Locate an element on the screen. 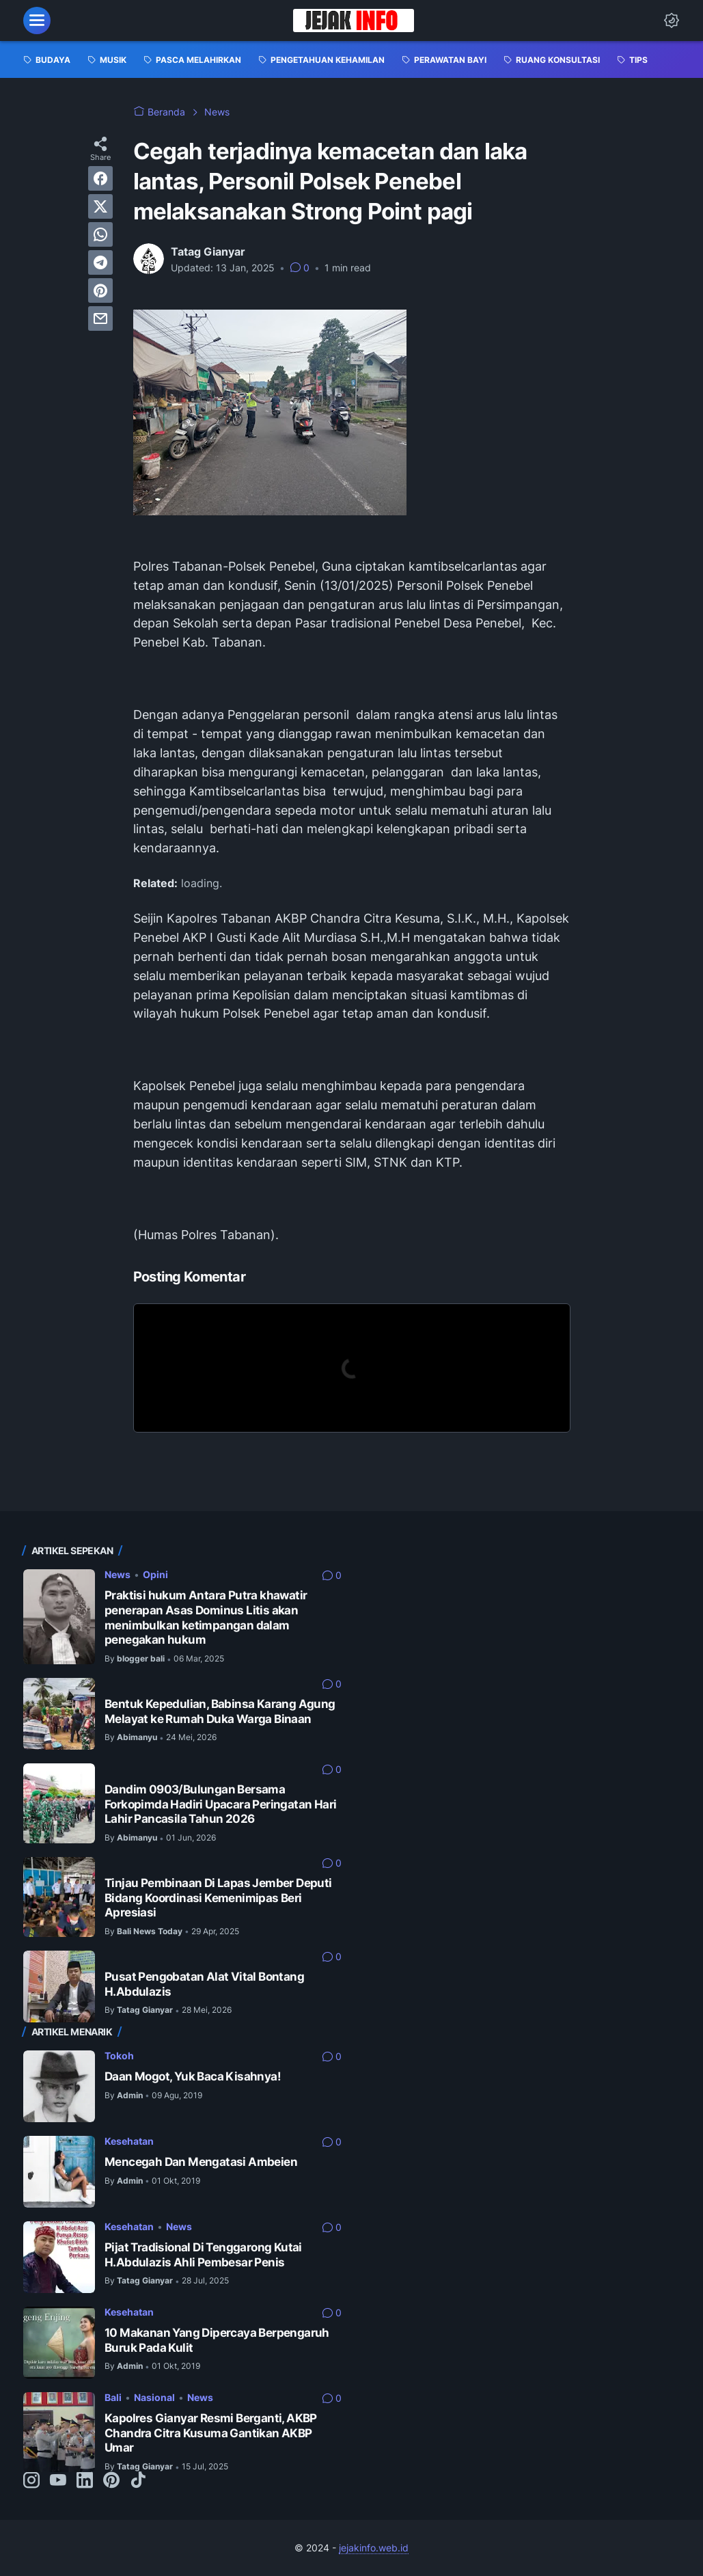 The image size is (703, 2576). [tiktok-icon] is located at coordinates (138, 2481).